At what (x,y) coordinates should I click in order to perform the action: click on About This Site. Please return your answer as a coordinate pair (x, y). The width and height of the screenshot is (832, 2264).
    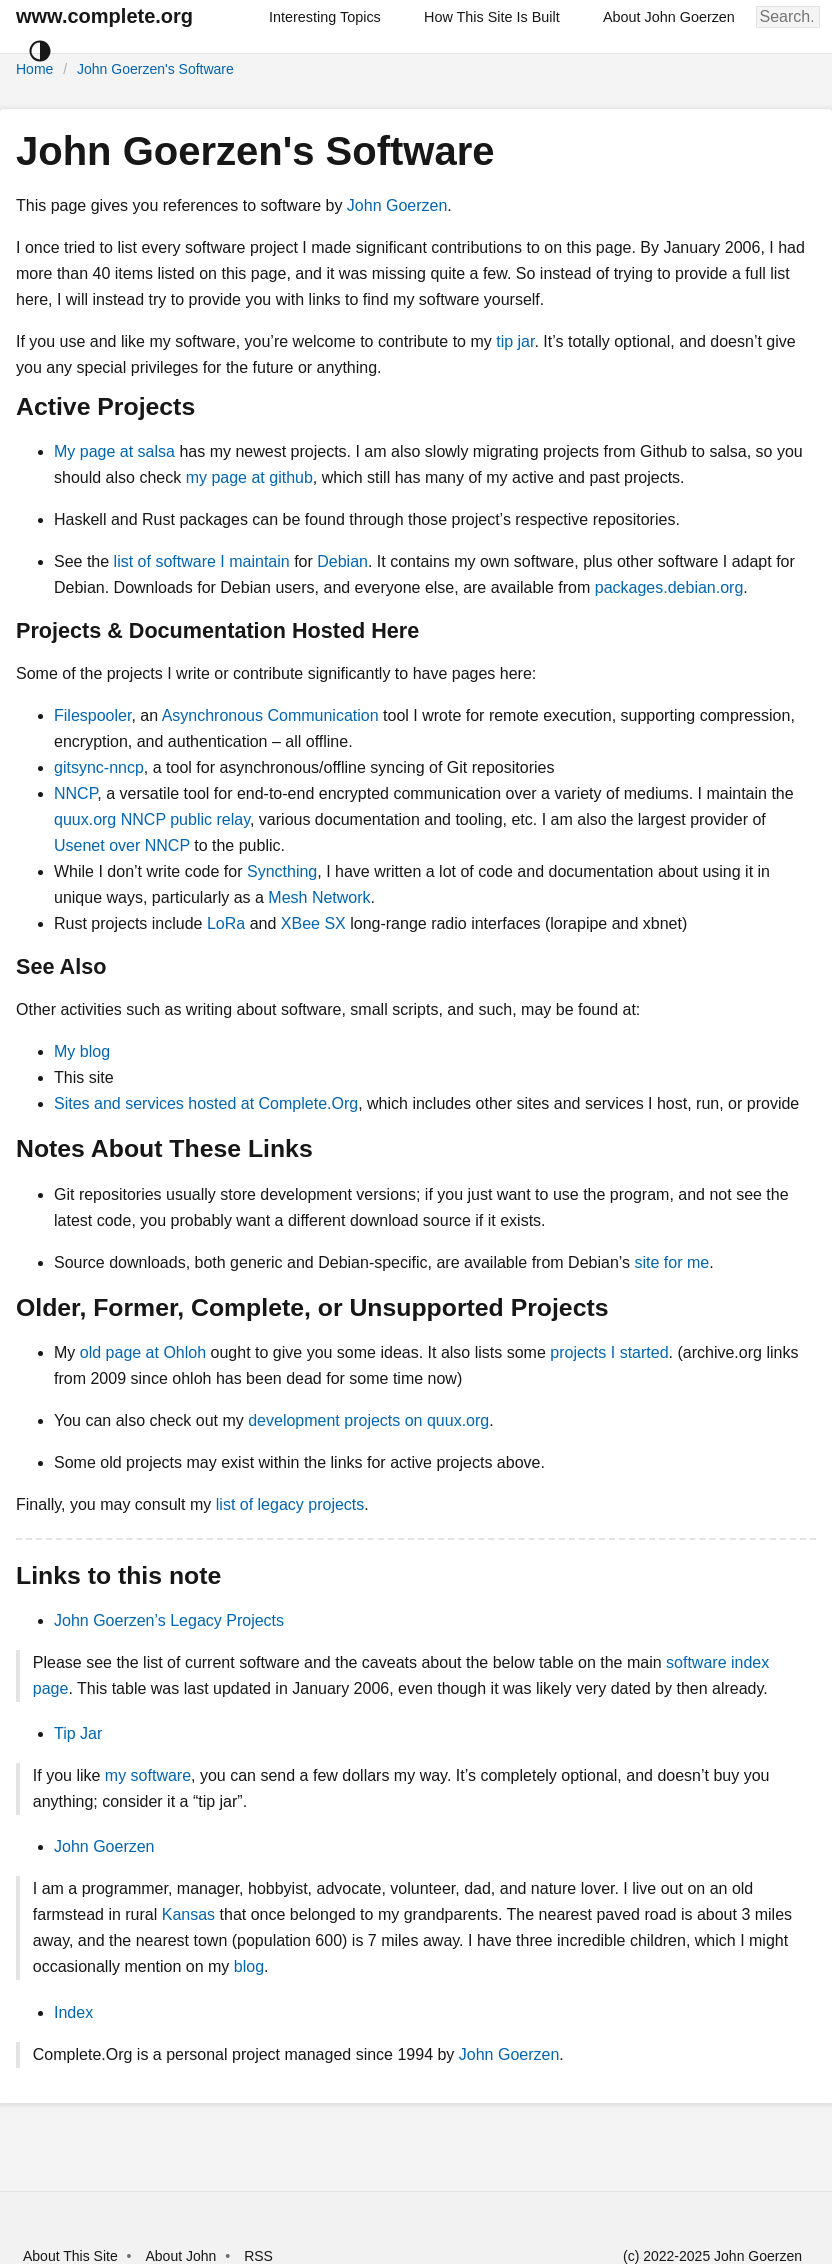
    Looking at the image, I should click on (70, 2256).